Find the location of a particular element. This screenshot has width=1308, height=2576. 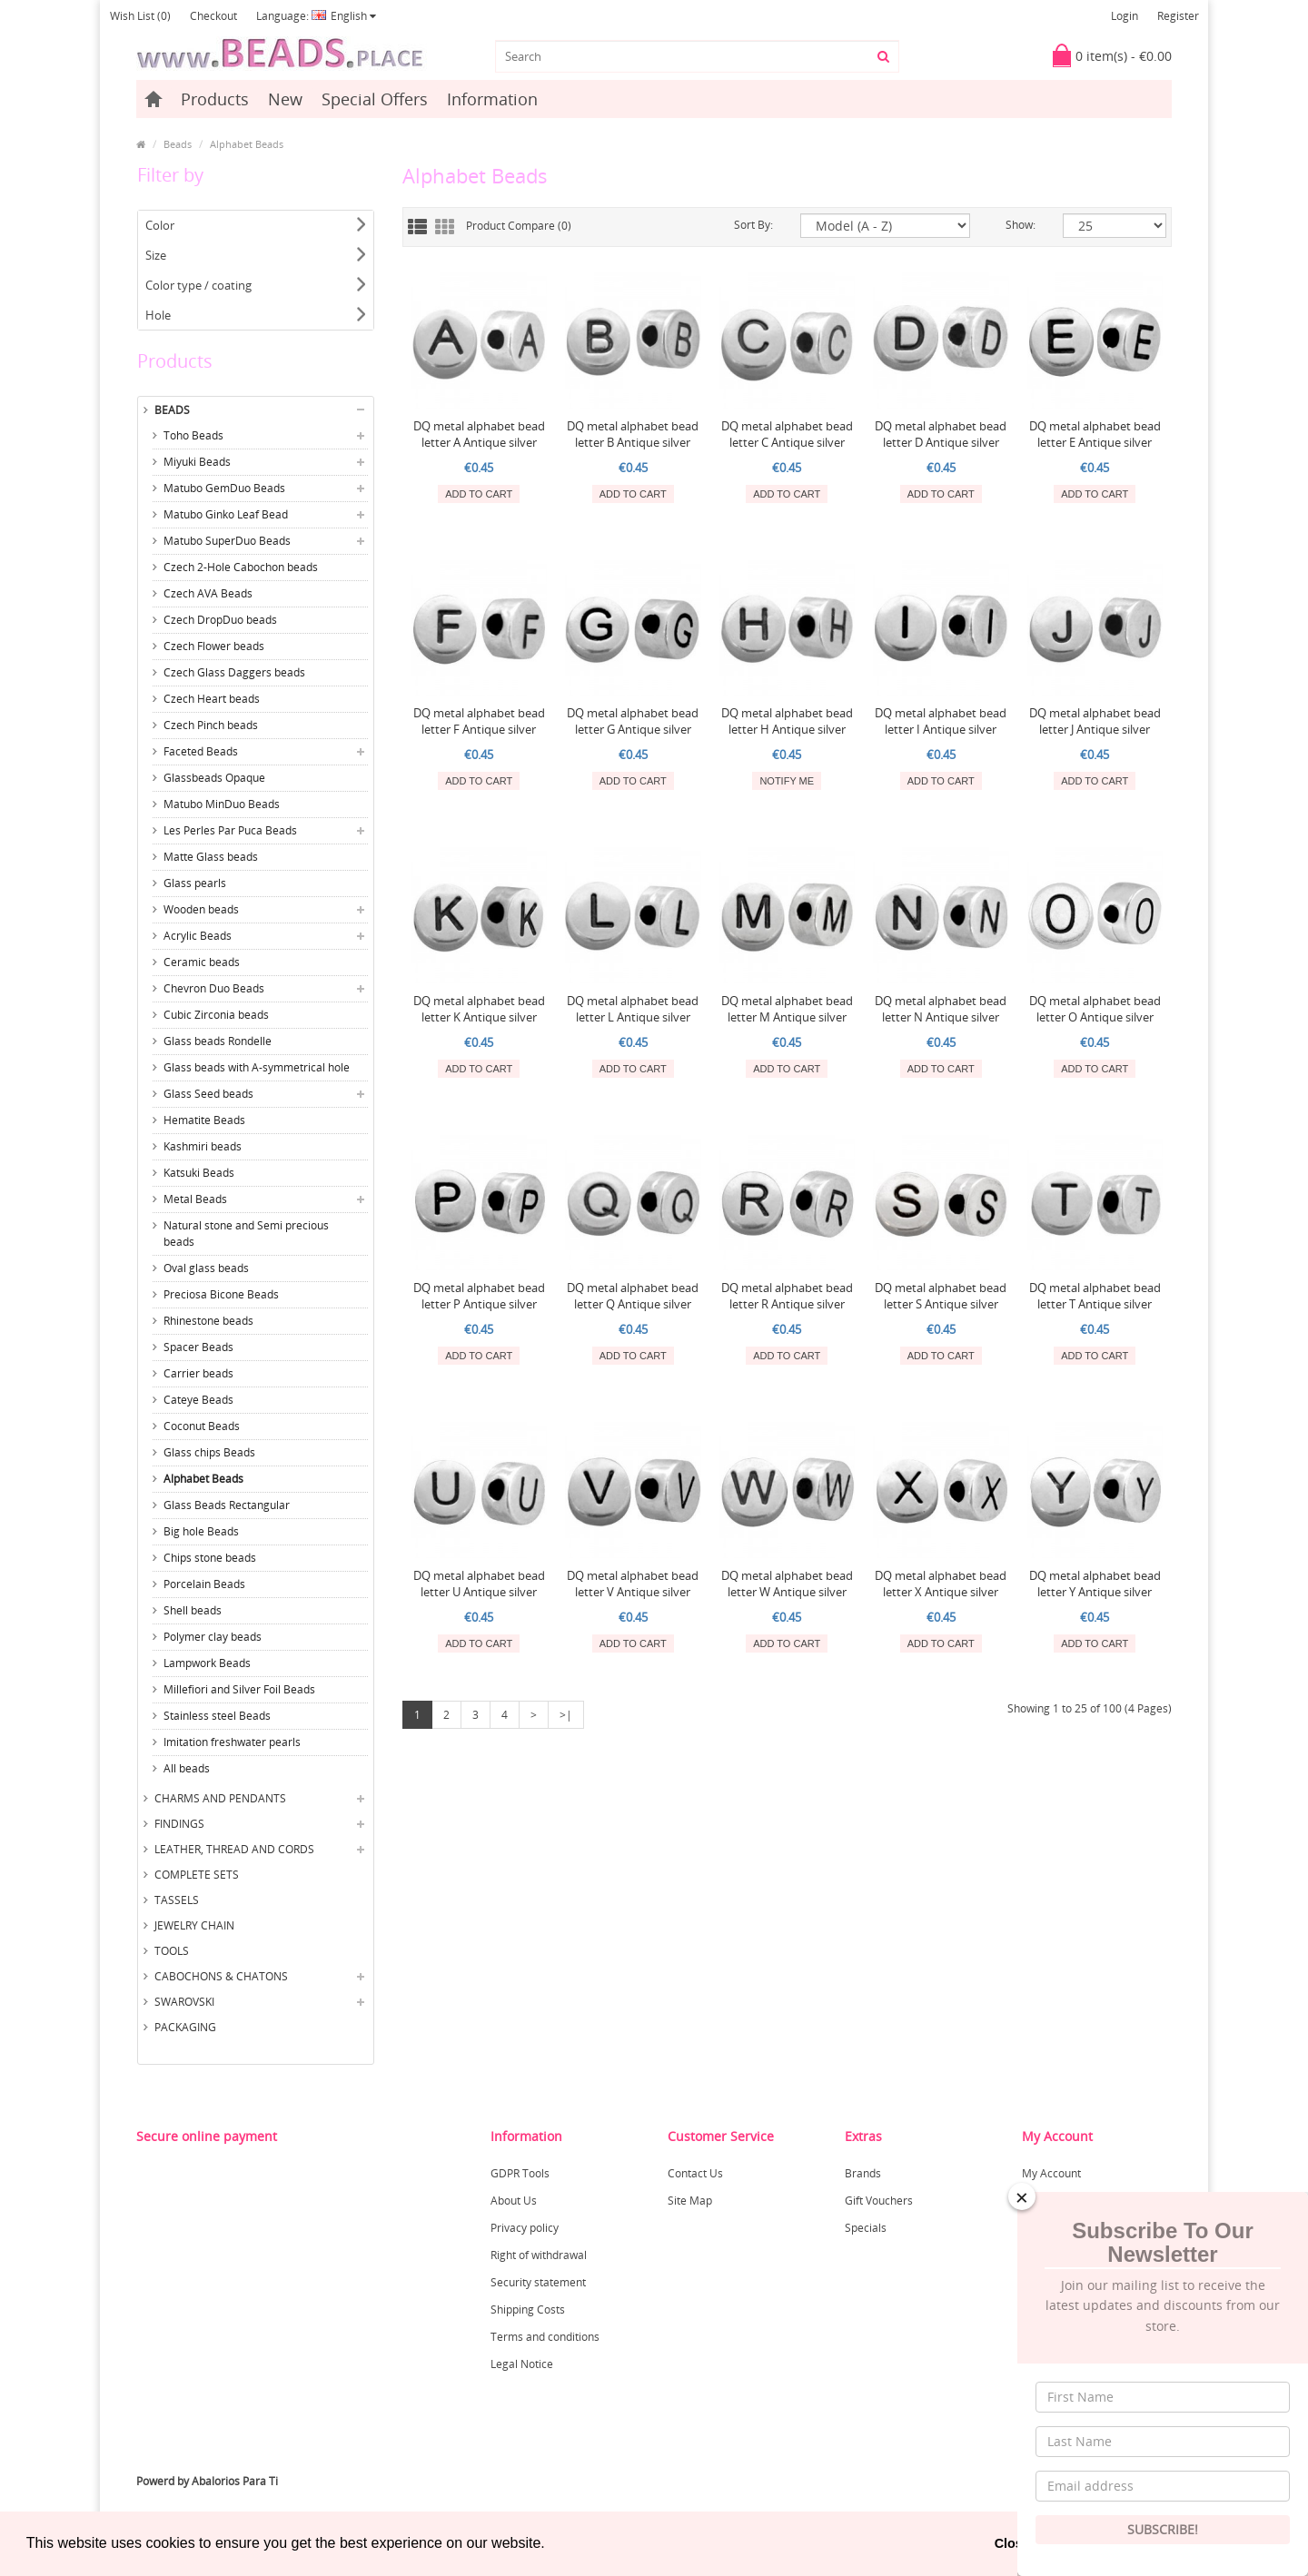

Specials is located at coordinates (866, 2227).